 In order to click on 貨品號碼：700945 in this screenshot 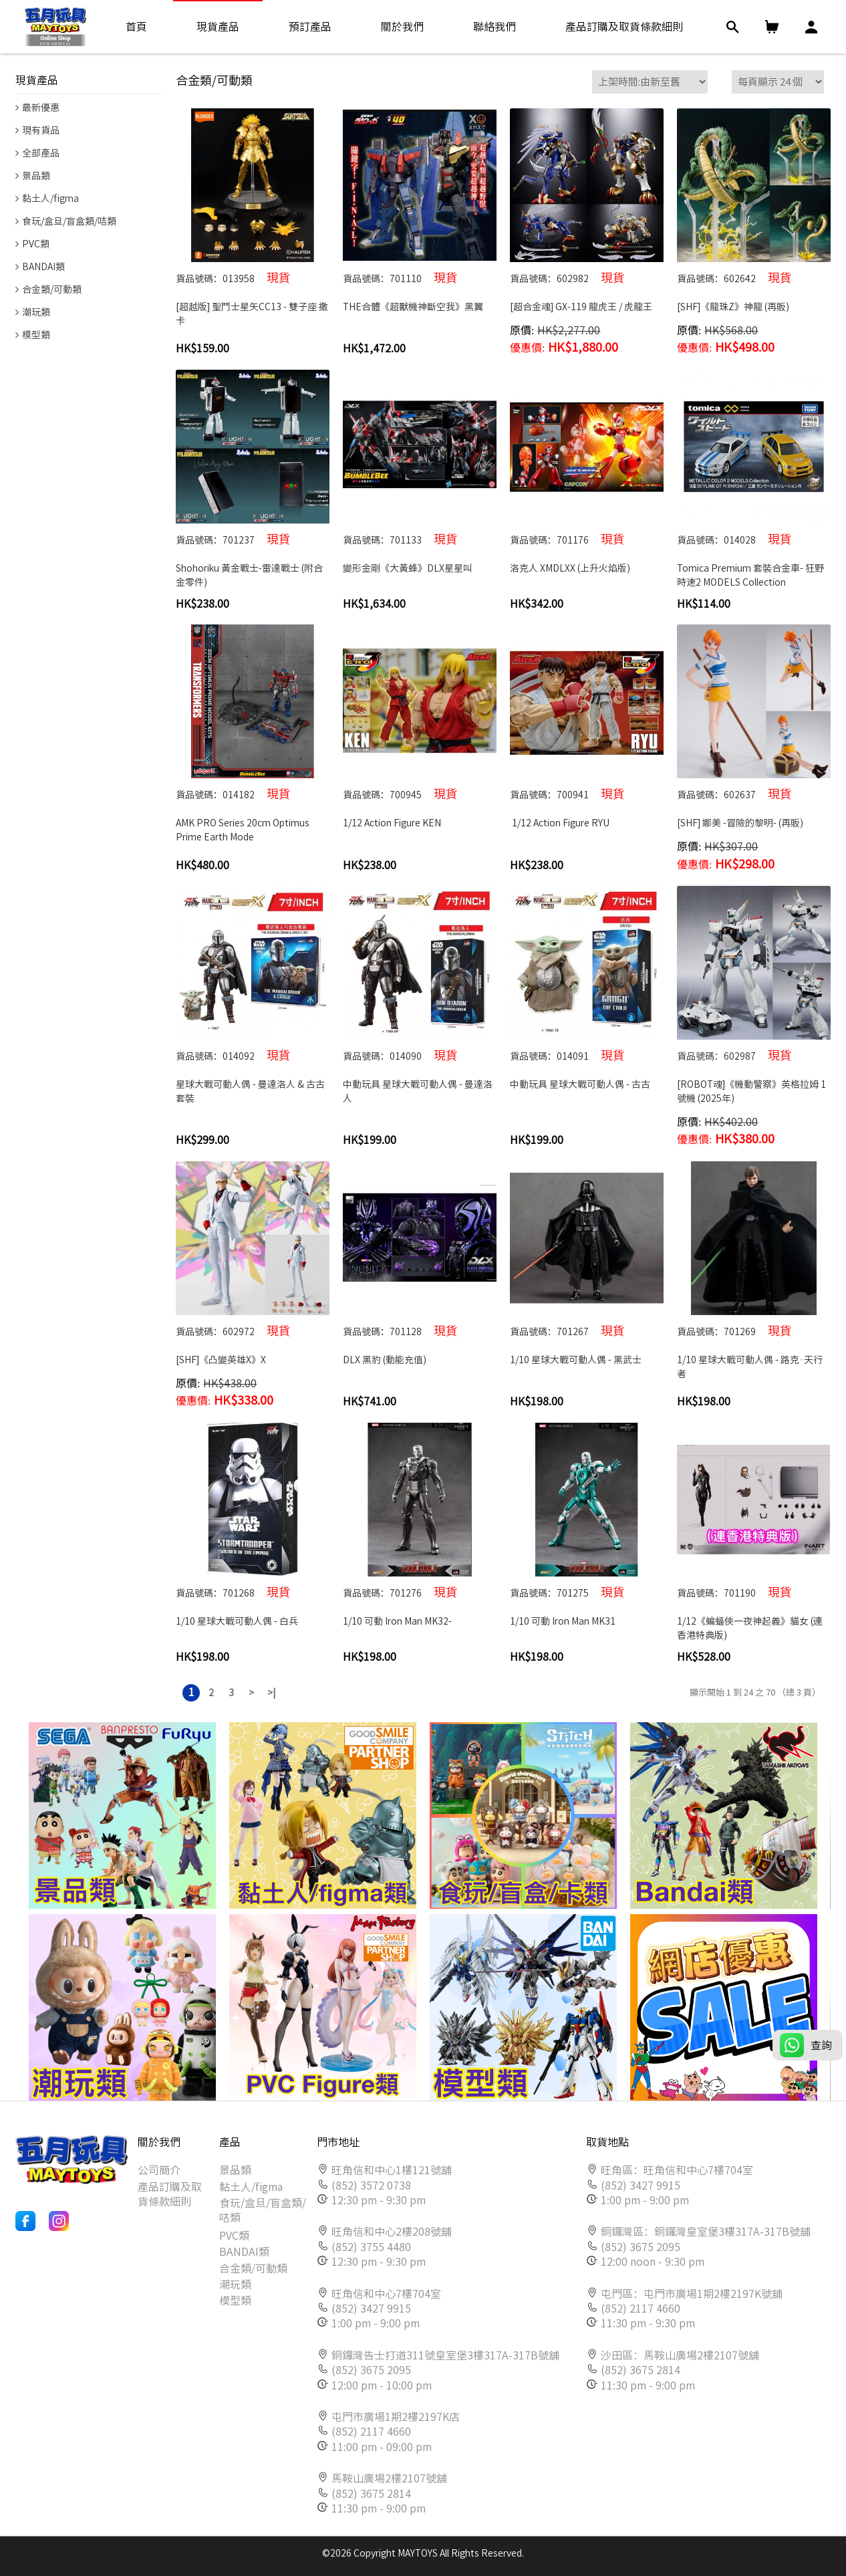, I will do `click(400, 794)`.